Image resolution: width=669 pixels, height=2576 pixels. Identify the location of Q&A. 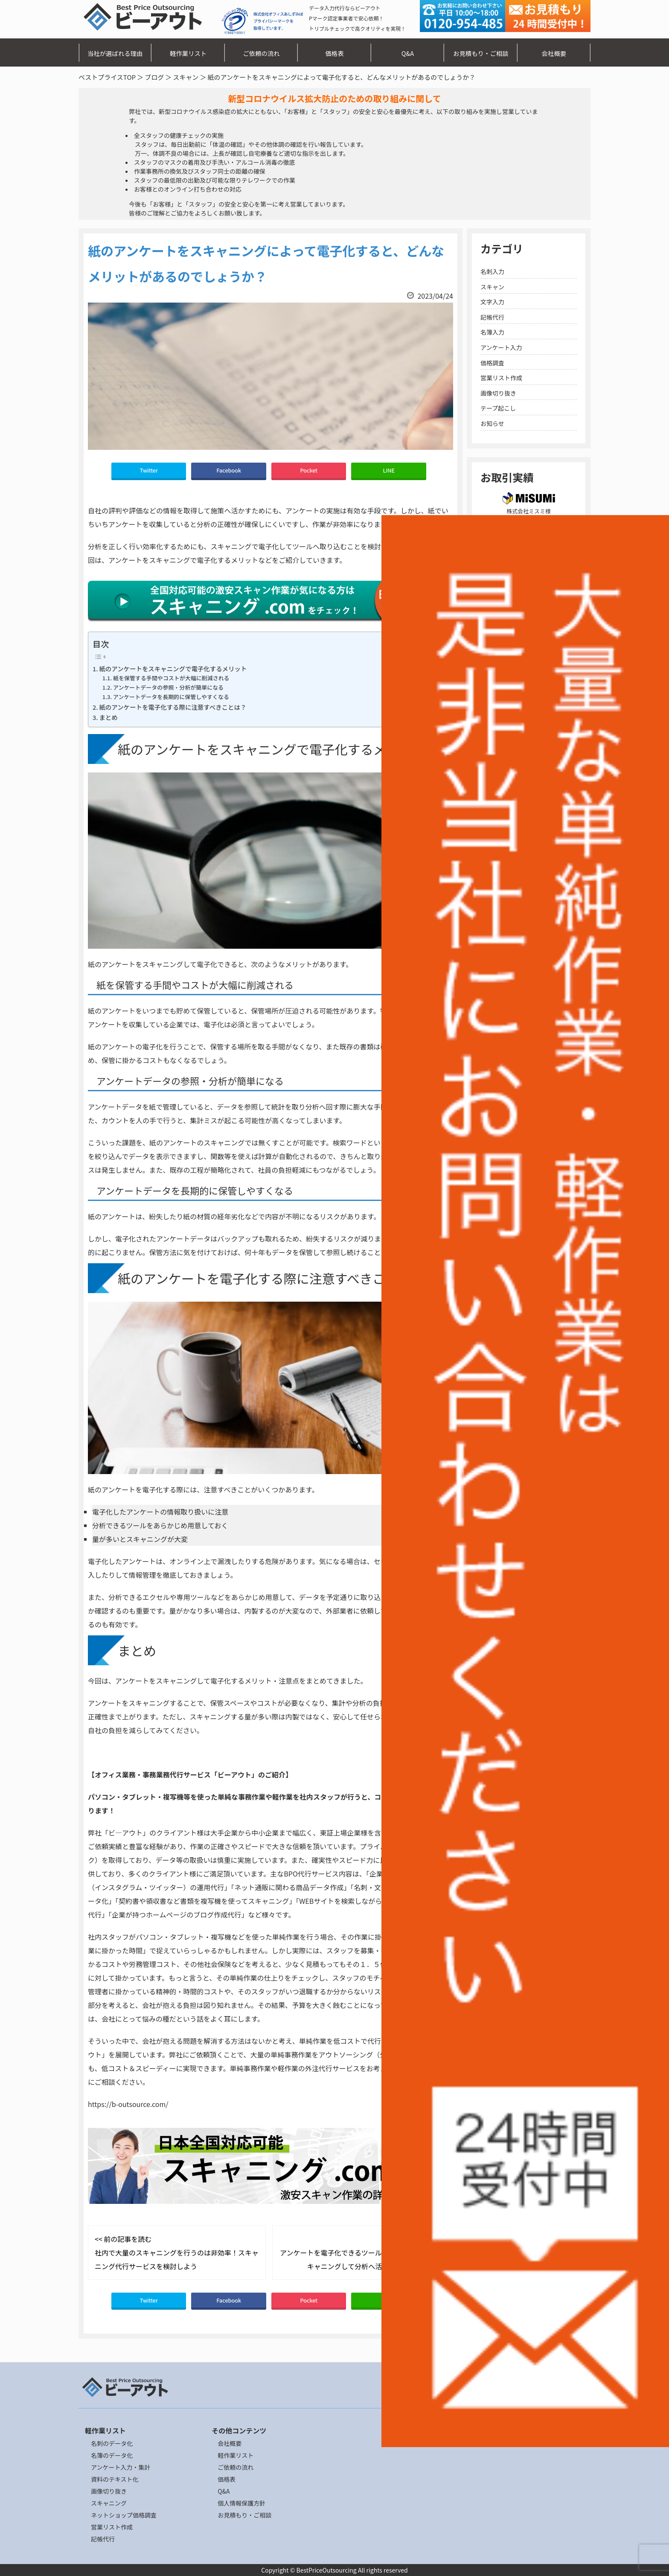
(407, 53).